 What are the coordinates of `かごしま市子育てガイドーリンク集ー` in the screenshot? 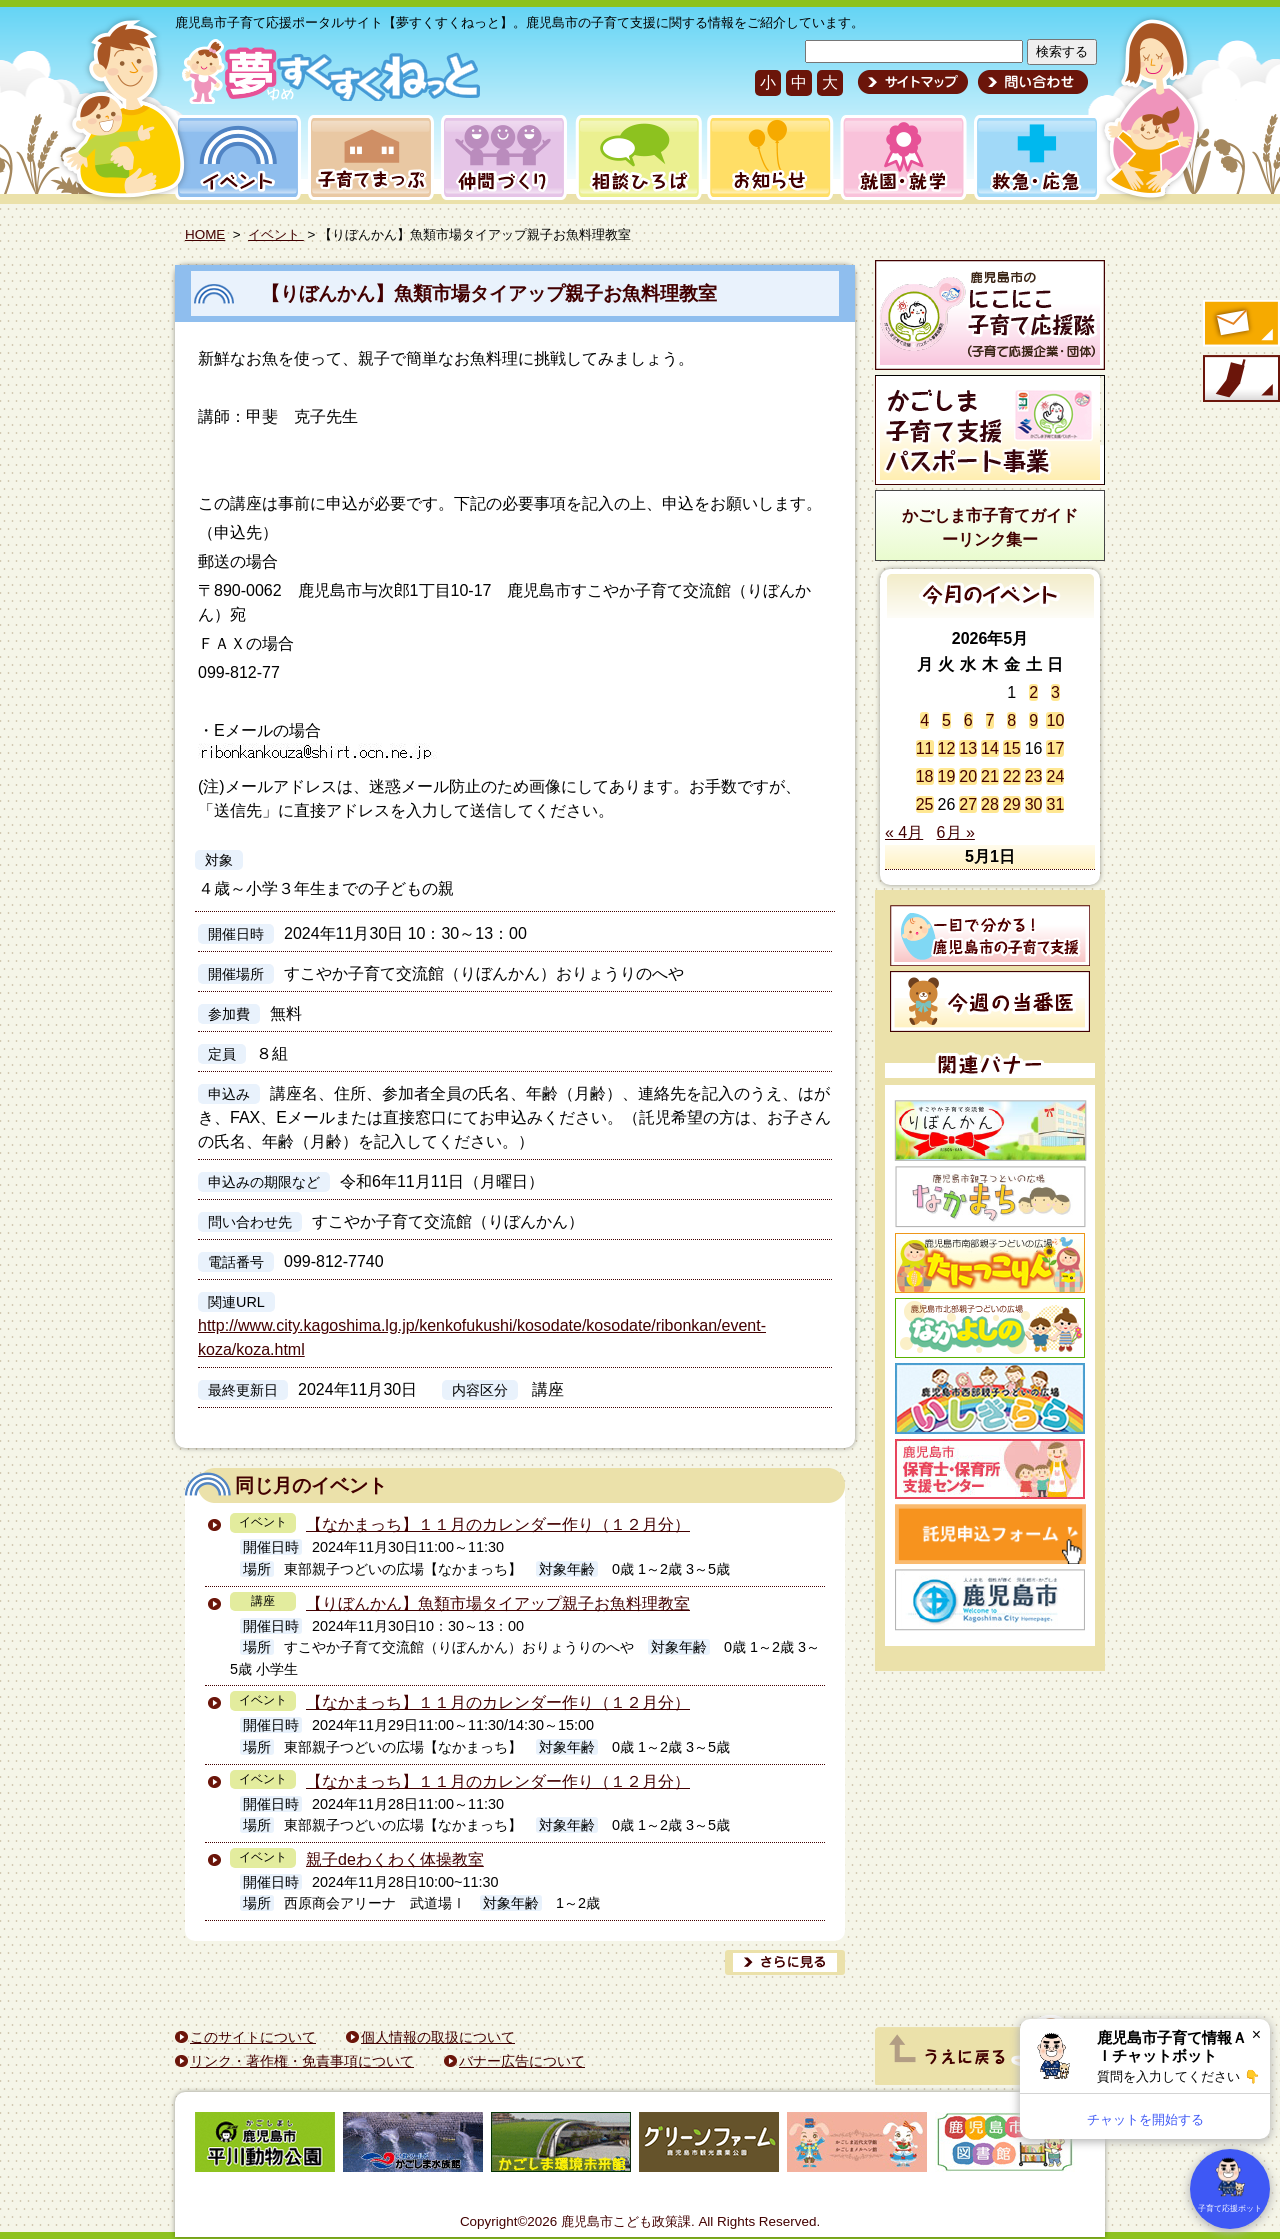 It's located at (990, 527).